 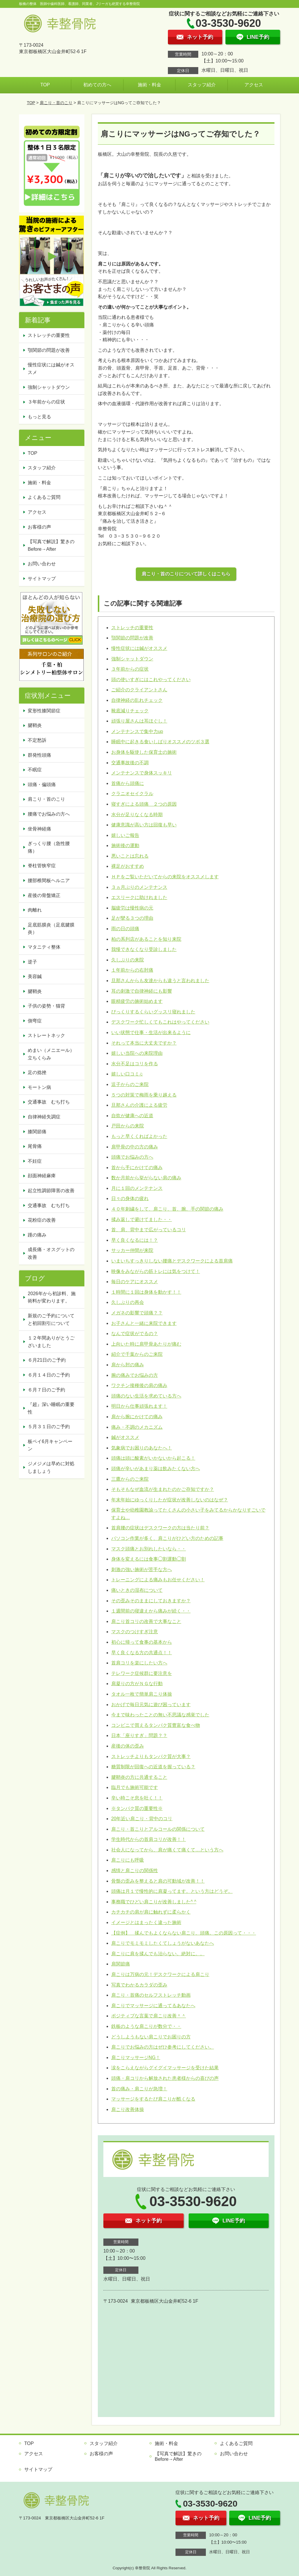 What do you see at coordinates (39, 828) in the screenshot?
I see `坐骨神経痛` at bounding box center [39, 828].